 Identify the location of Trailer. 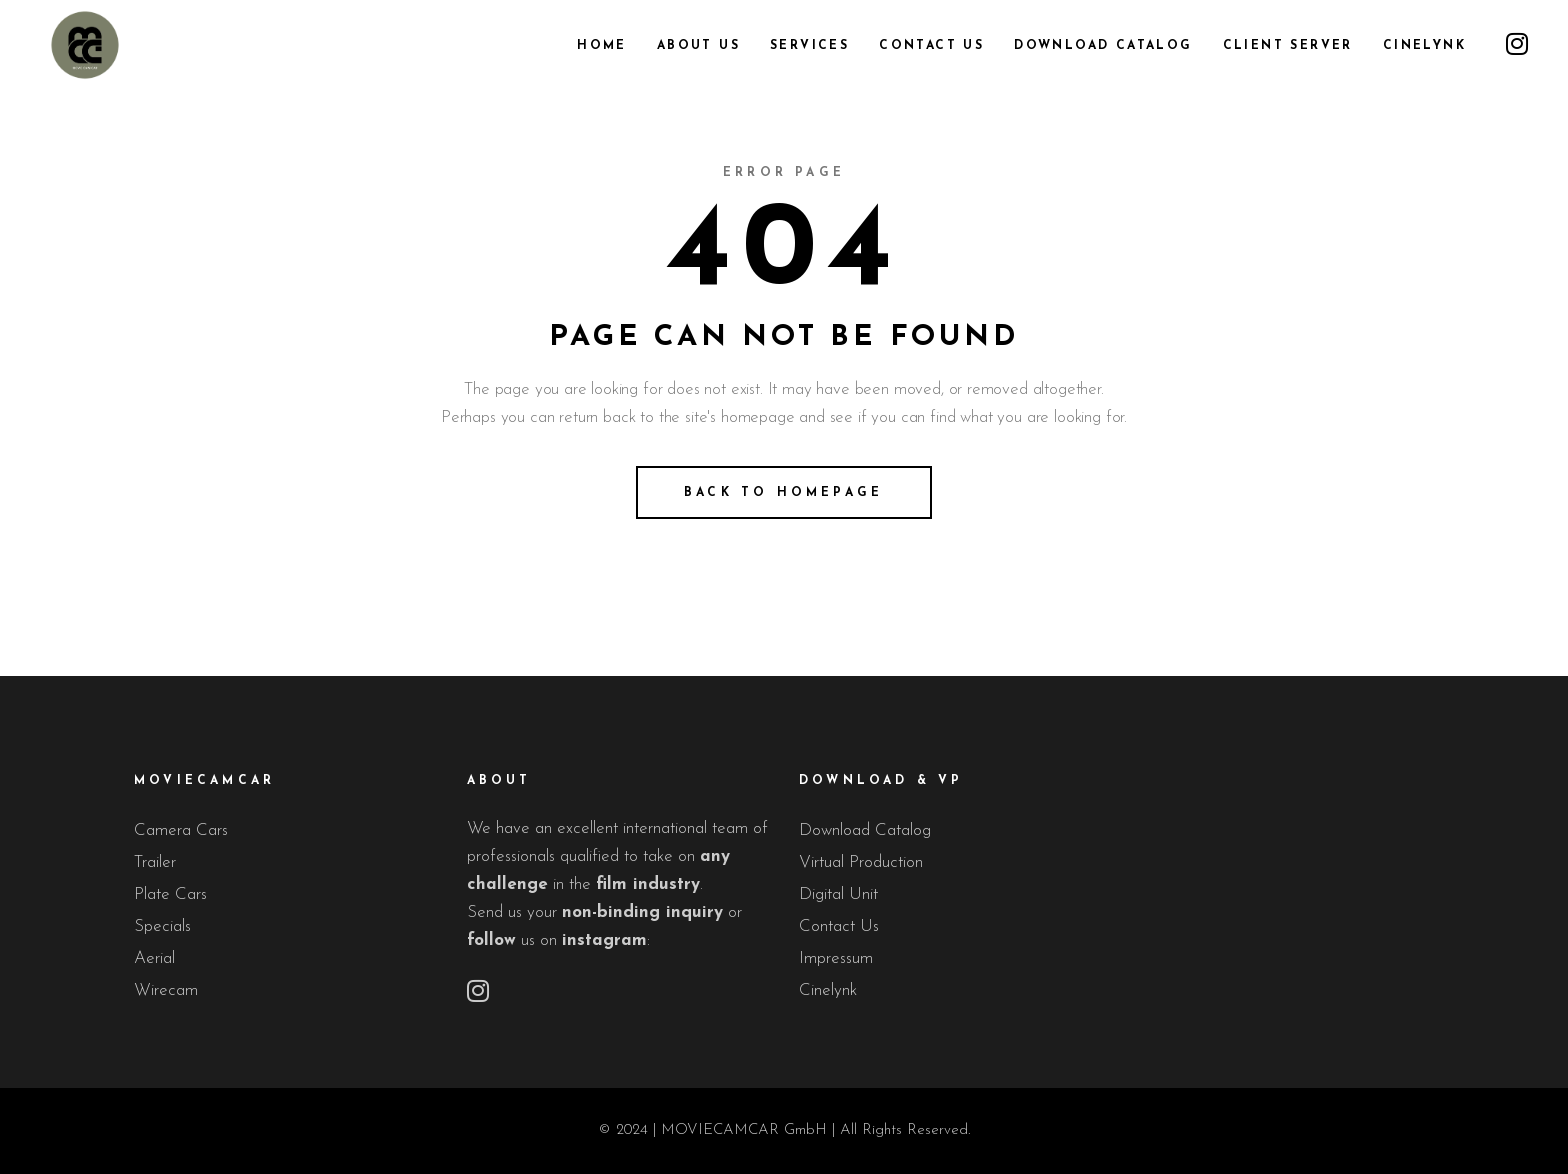
(155, 862).